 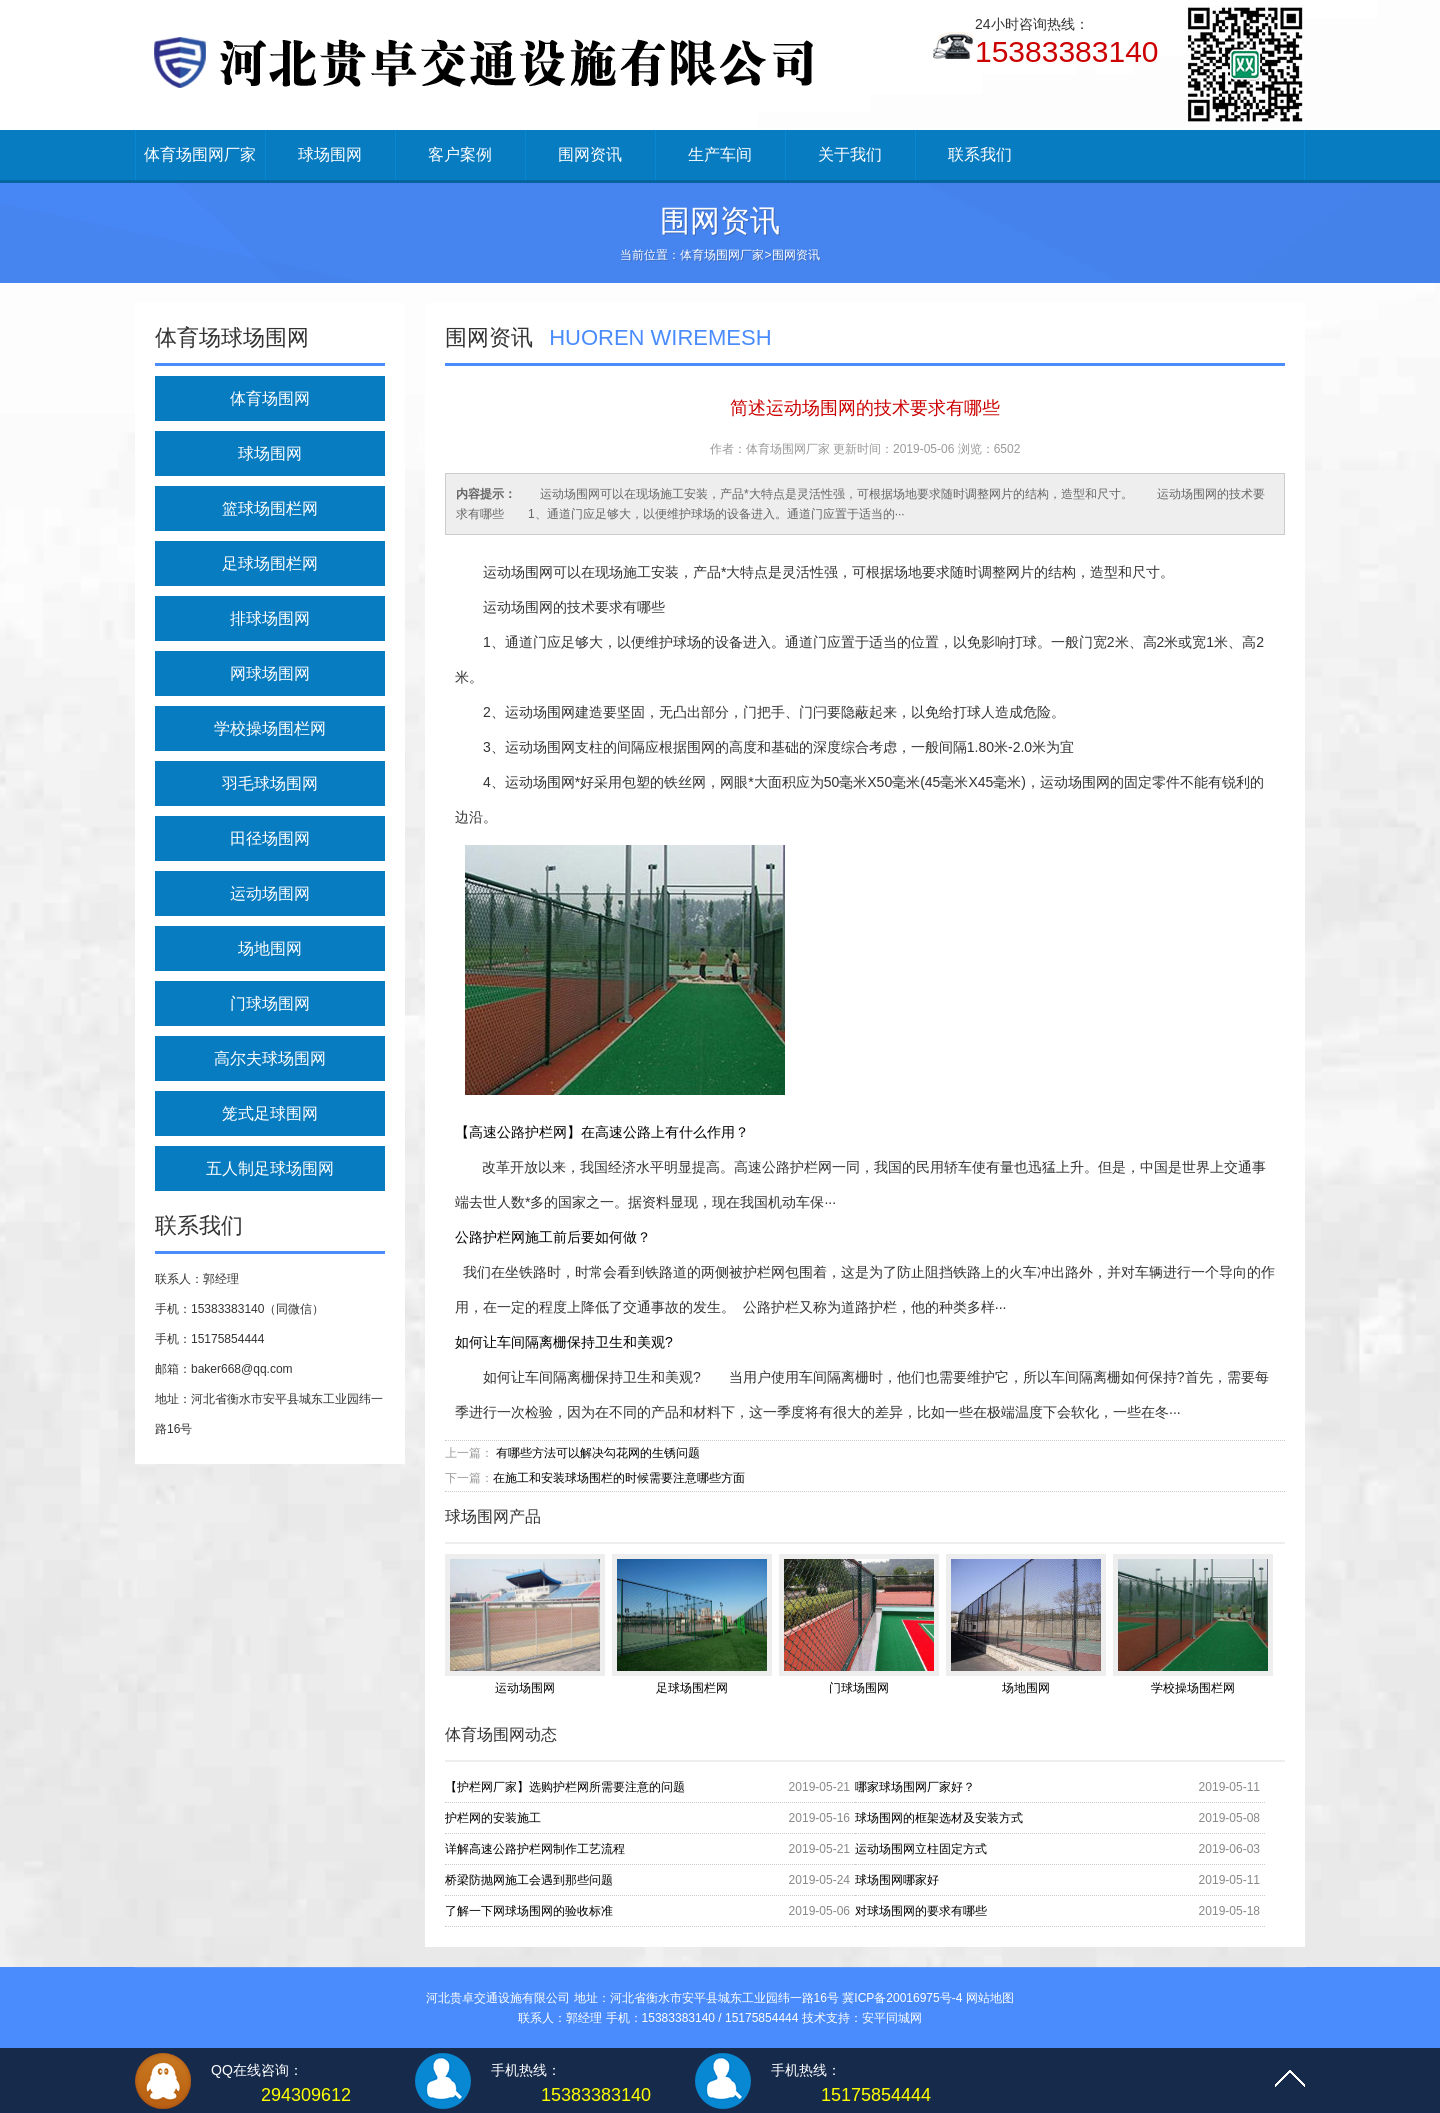 I want to click on 对球场围网的要求有哪些, so click(x=921, y=1911).